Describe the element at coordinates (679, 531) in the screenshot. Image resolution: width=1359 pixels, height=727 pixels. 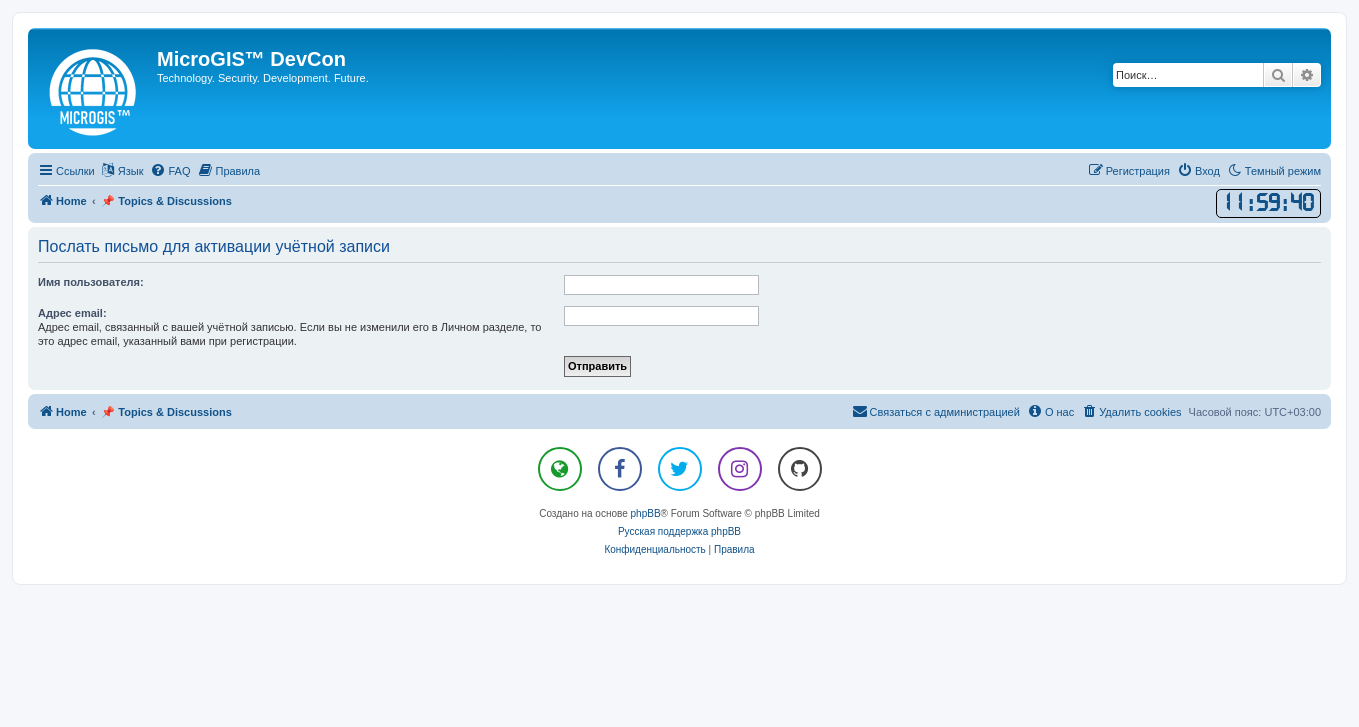
I see `Русская поддержка phpBB` at that location.